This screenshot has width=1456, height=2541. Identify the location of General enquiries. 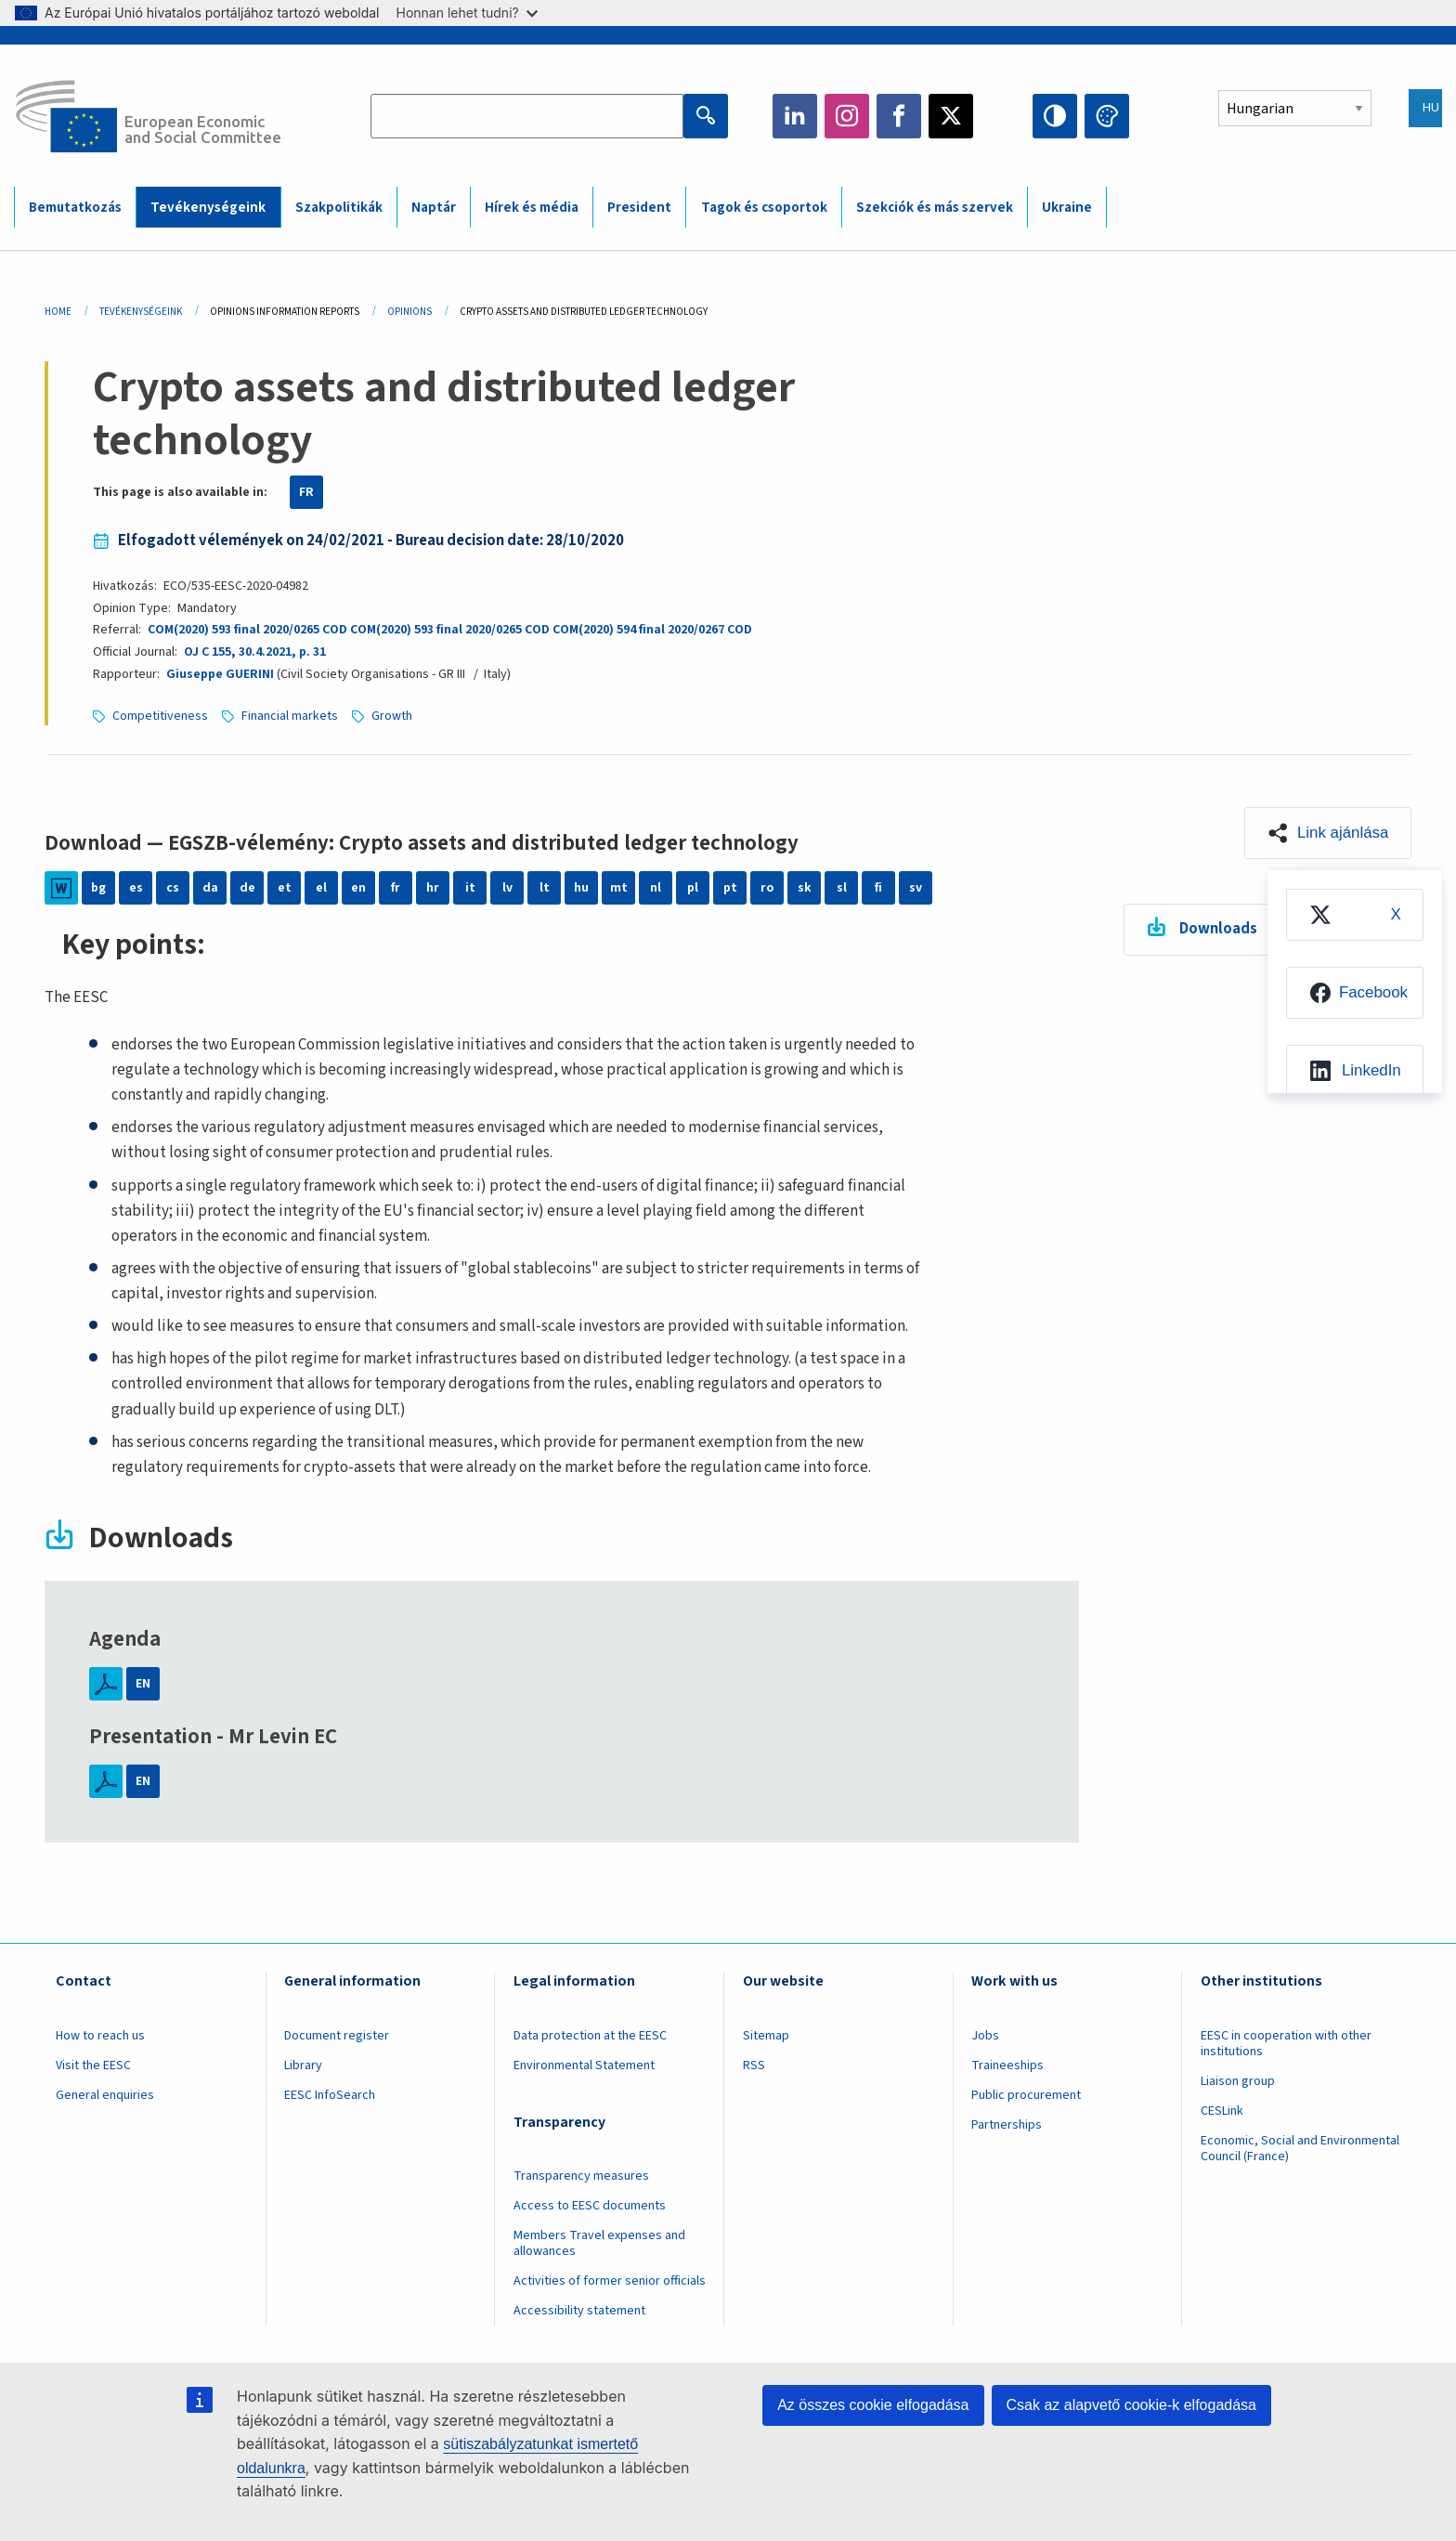
(105, 2095).